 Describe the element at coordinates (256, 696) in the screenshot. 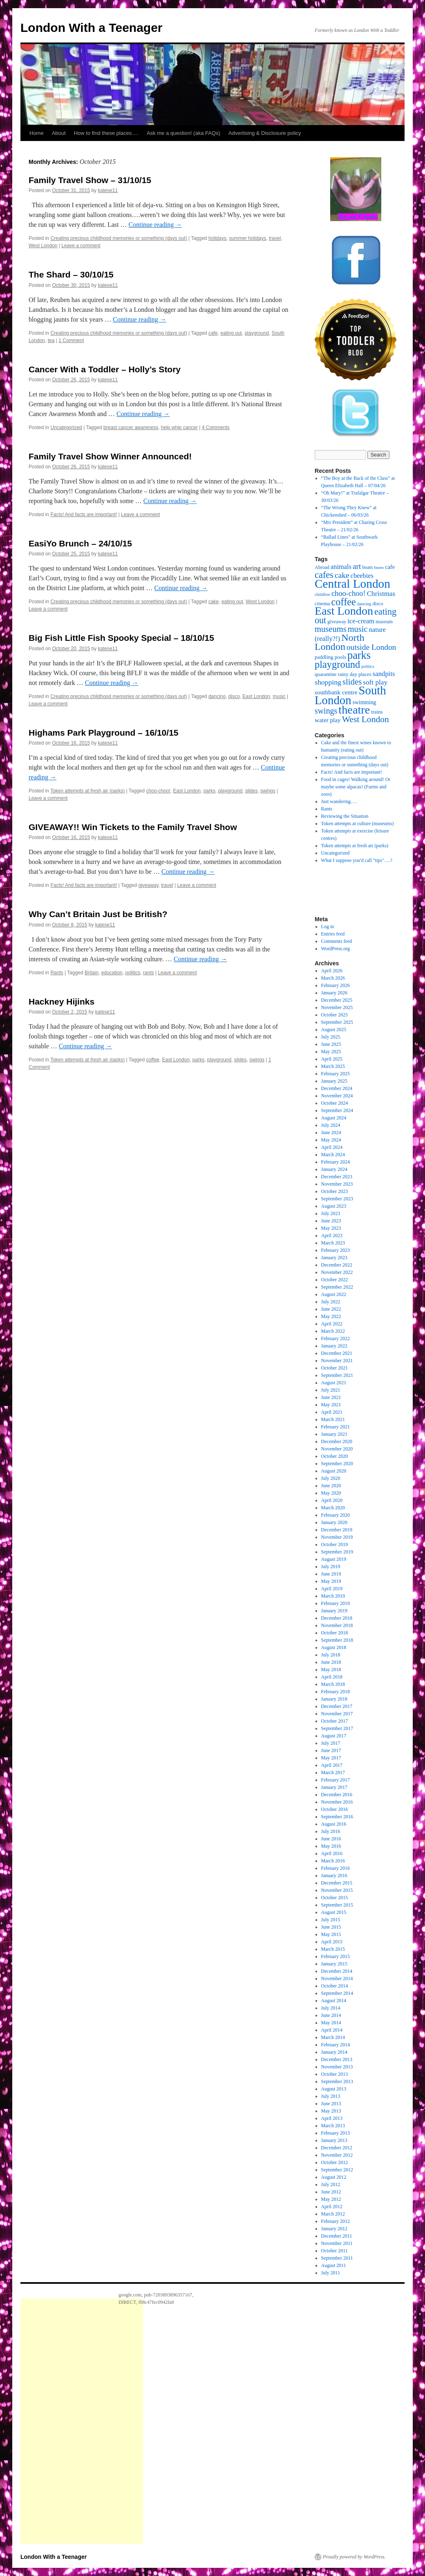

I see `East London` at that location.